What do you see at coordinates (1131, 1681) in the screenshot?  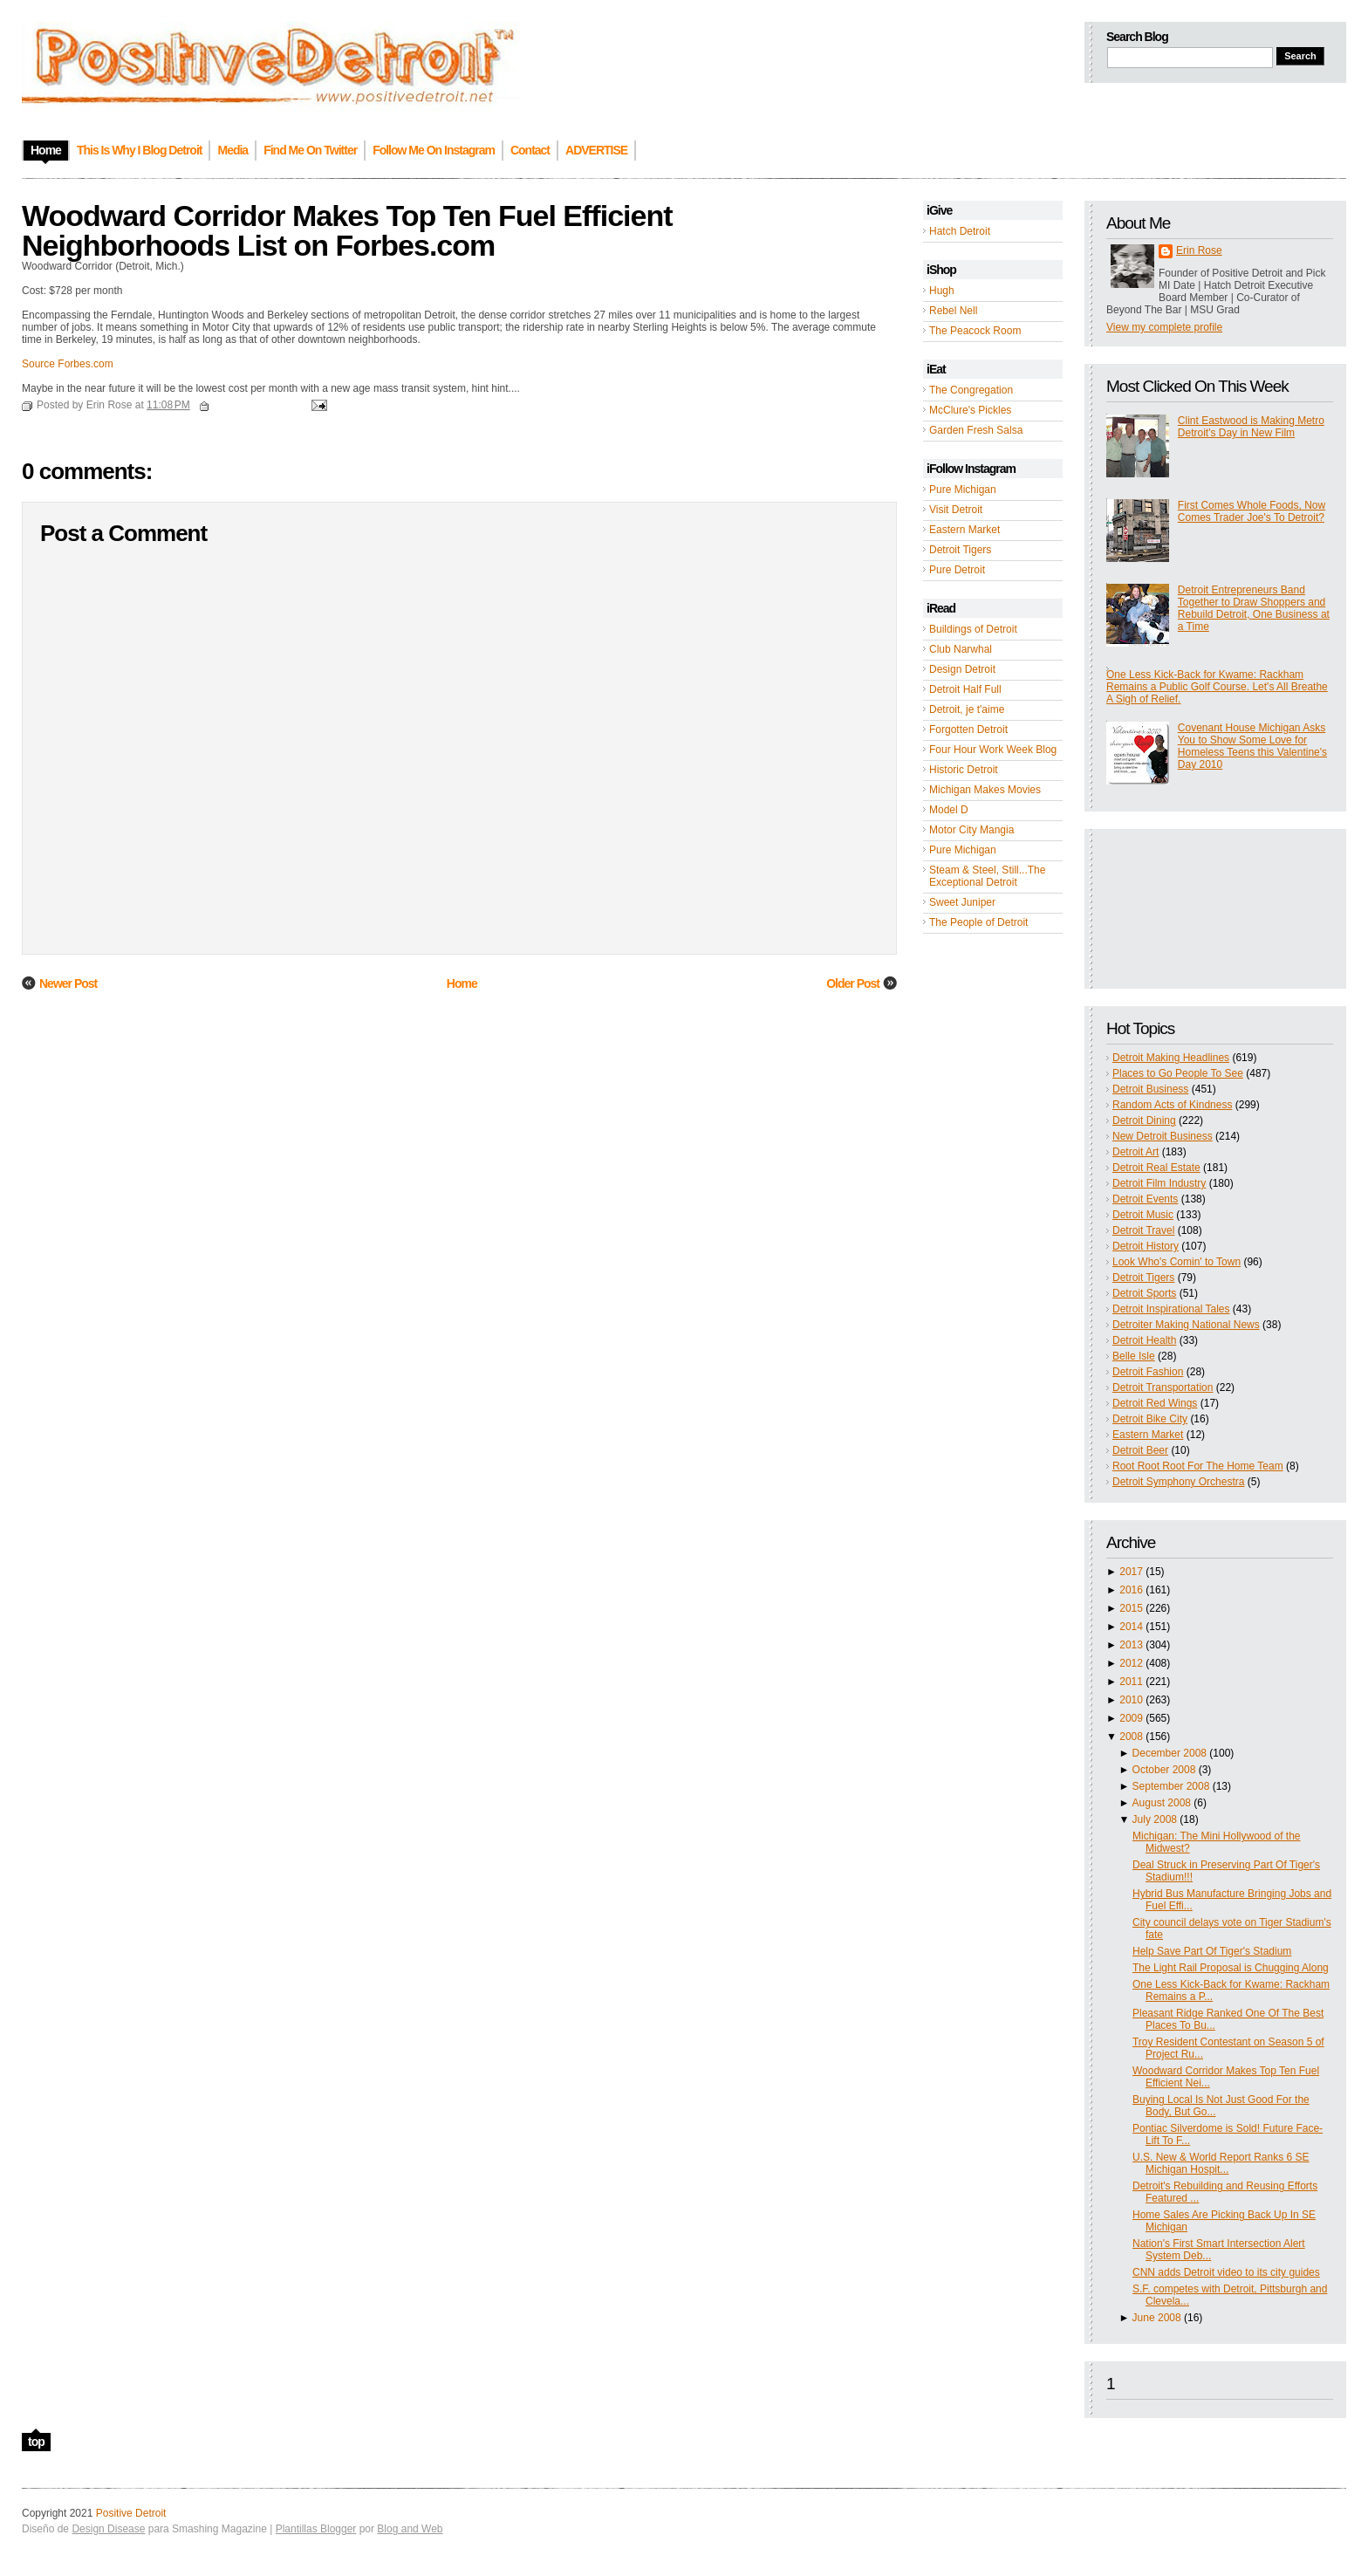 I see `2011` at bounding box center [1131, 1681].